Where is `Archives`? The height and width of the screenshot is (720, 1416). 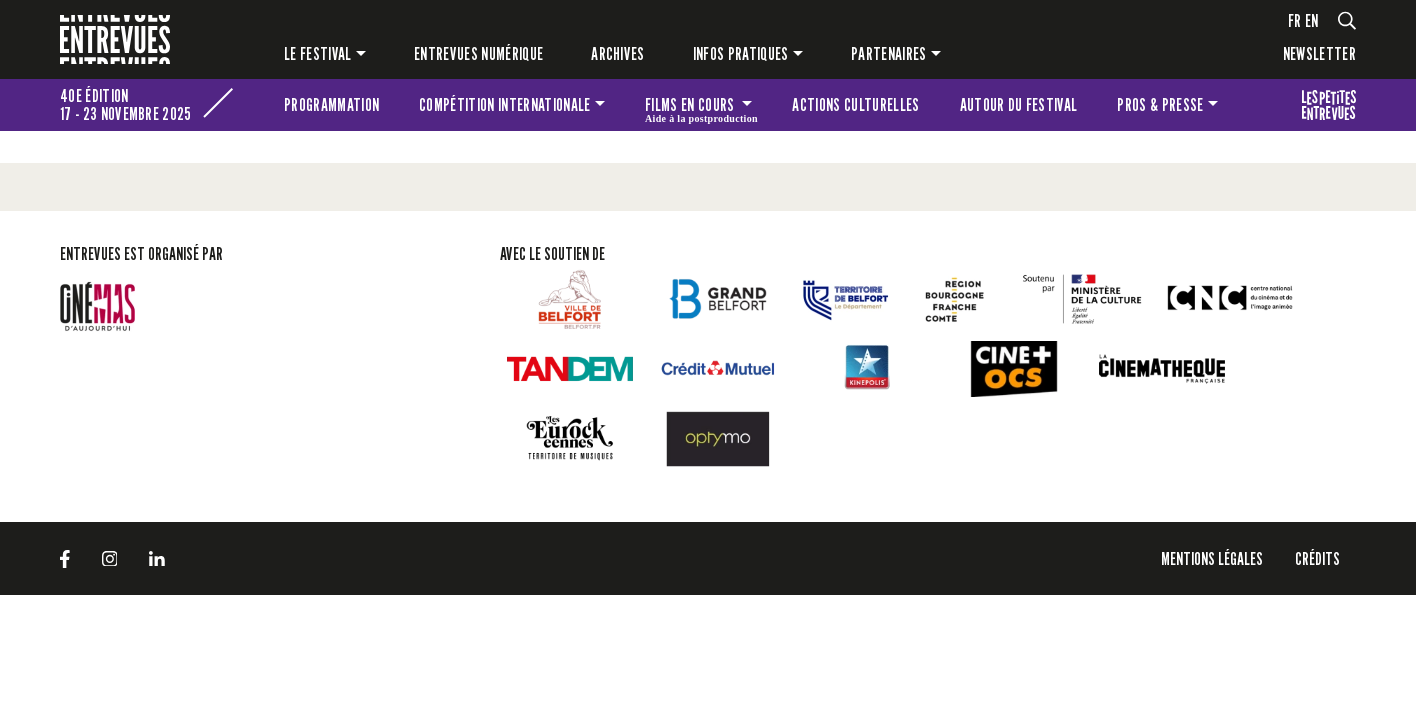 Archives is located at coordinates (618, 53).